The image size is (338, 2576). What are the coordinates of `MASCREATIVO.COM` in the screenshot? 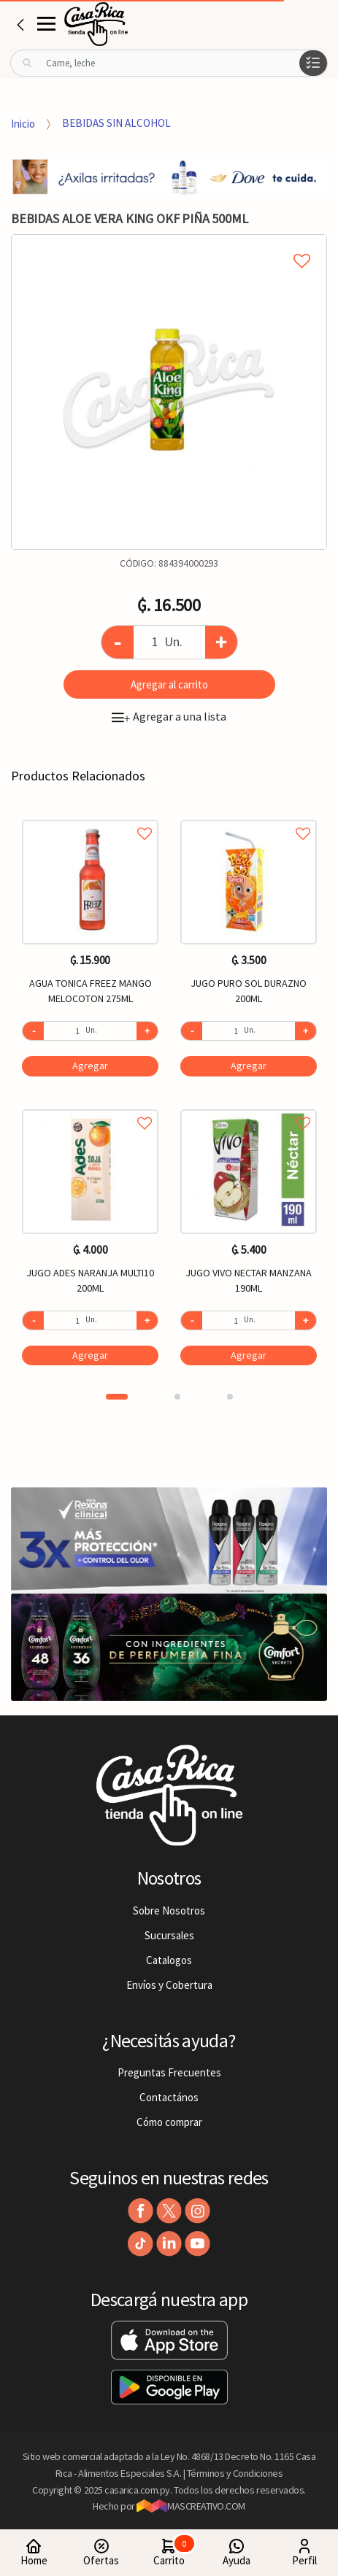 It's located at (191, 2506).